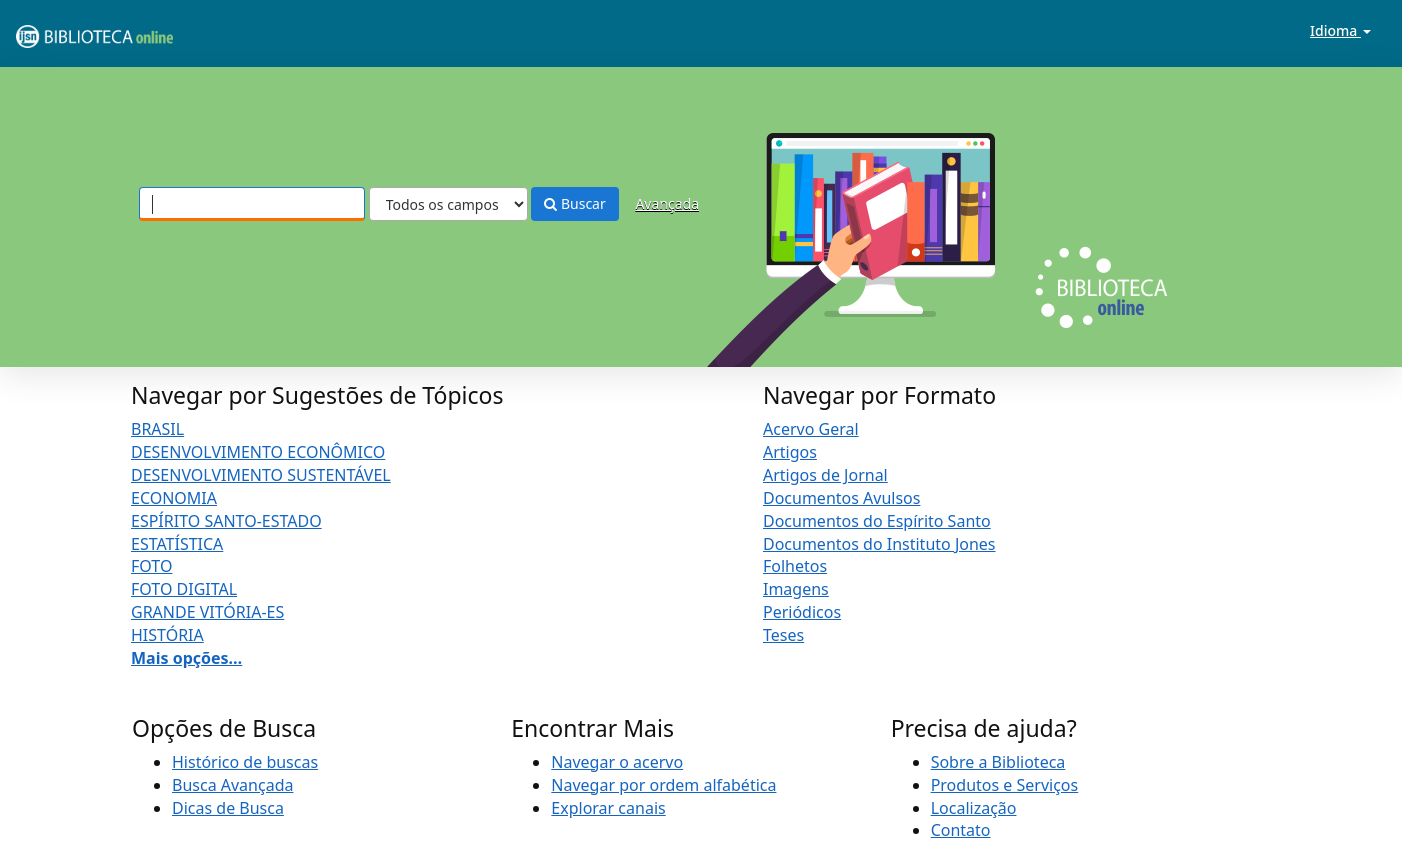  What do you see at coordinates (1005, 785) in the screenshot?
I see `Produtos e Serviços` at bounding box center [1005, 785].